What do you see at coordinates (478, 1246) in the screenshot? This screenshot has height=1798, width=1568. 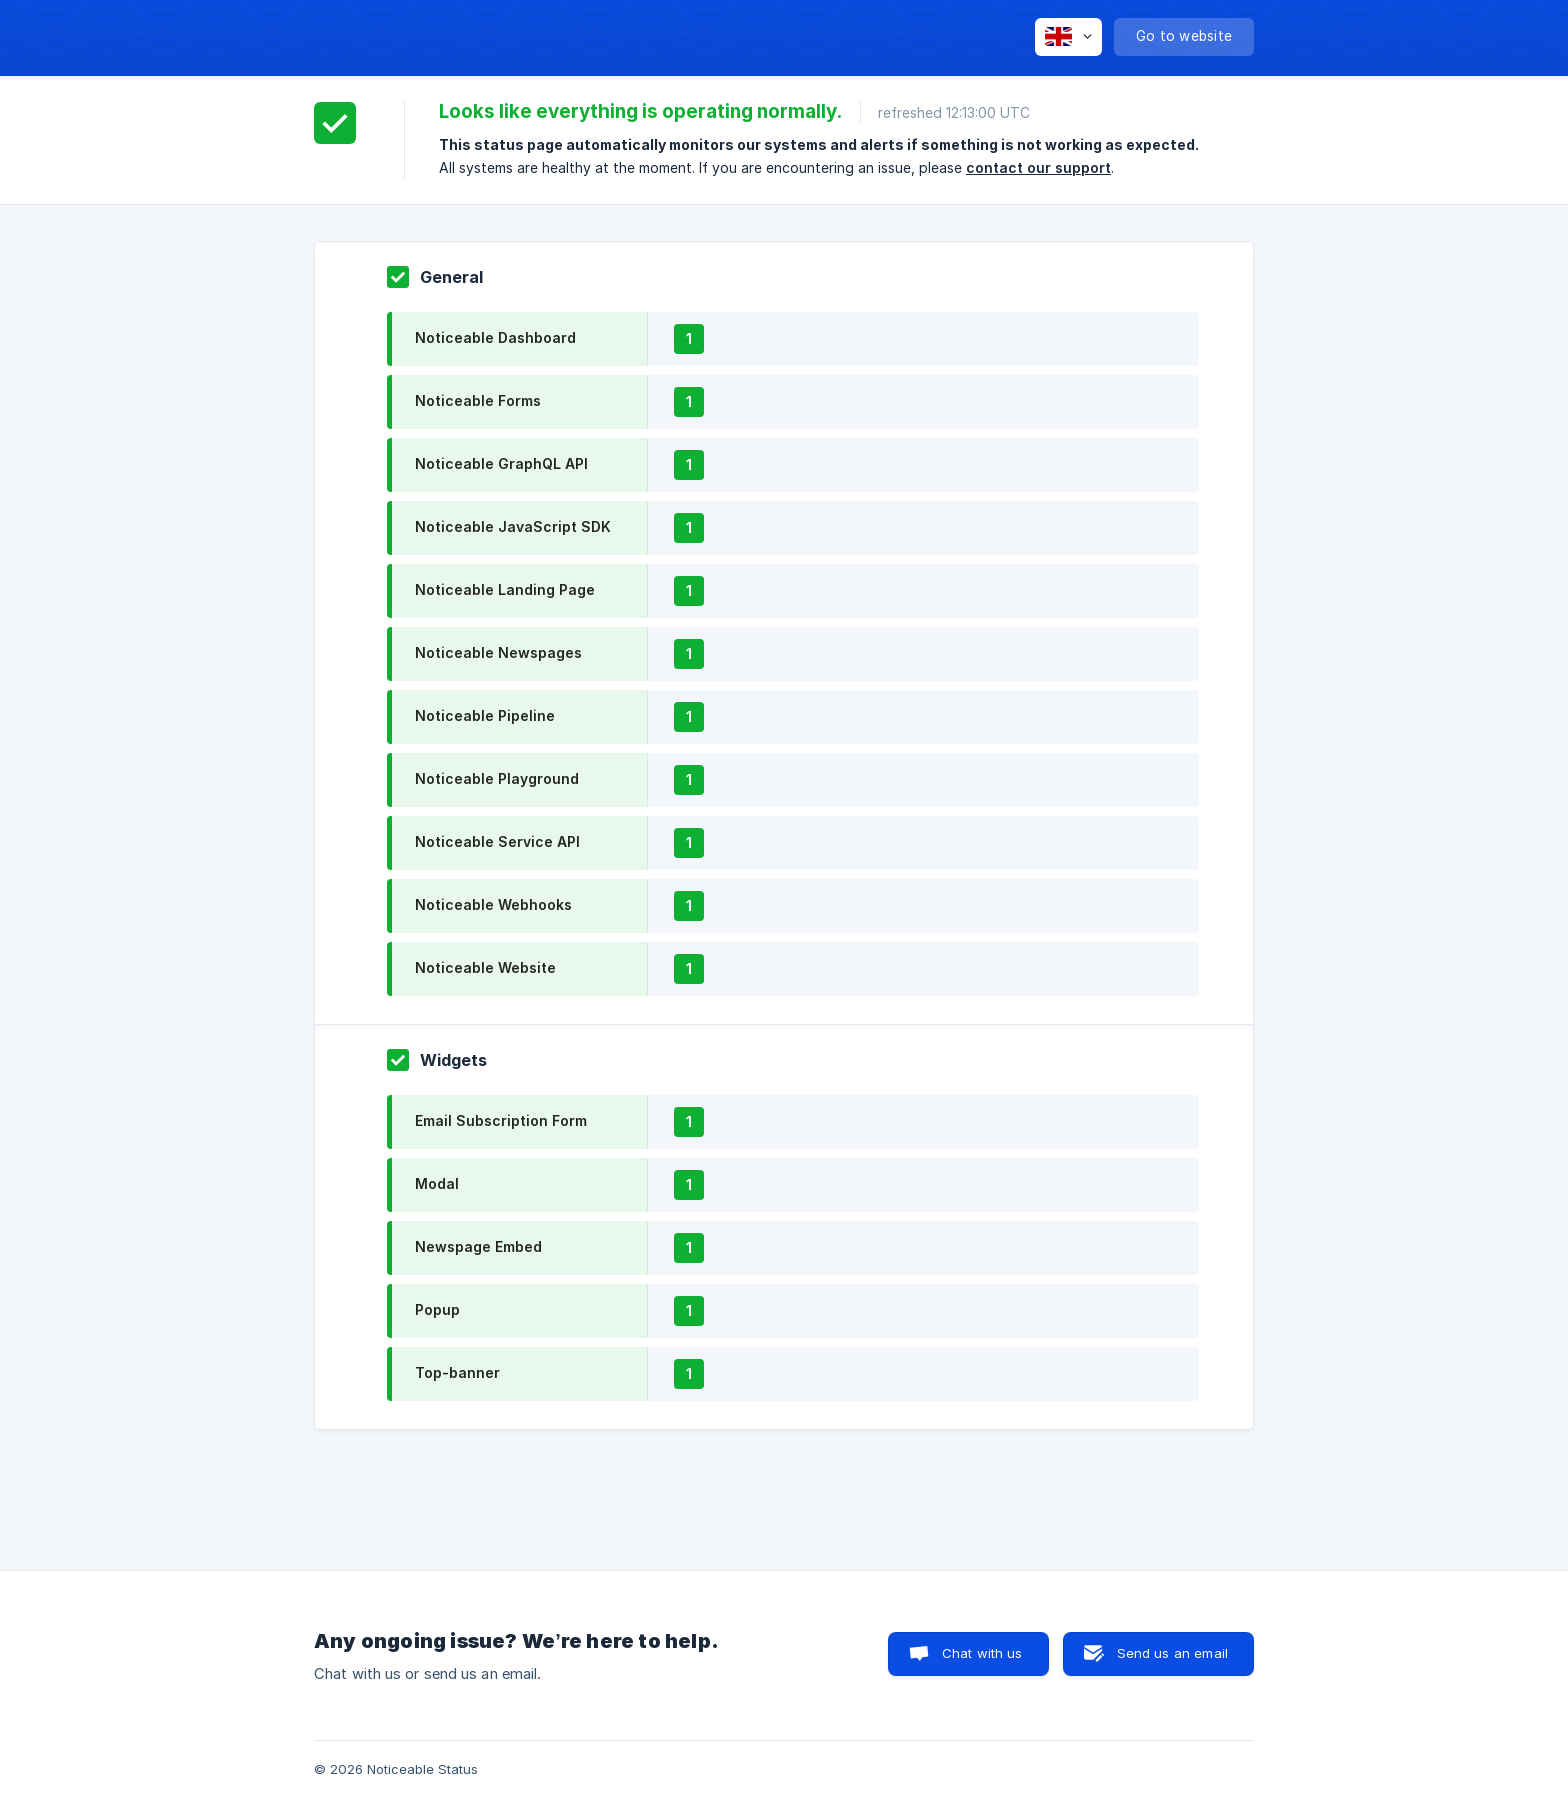 I see `Newspage Embed` at bounding box center [478, 1246].